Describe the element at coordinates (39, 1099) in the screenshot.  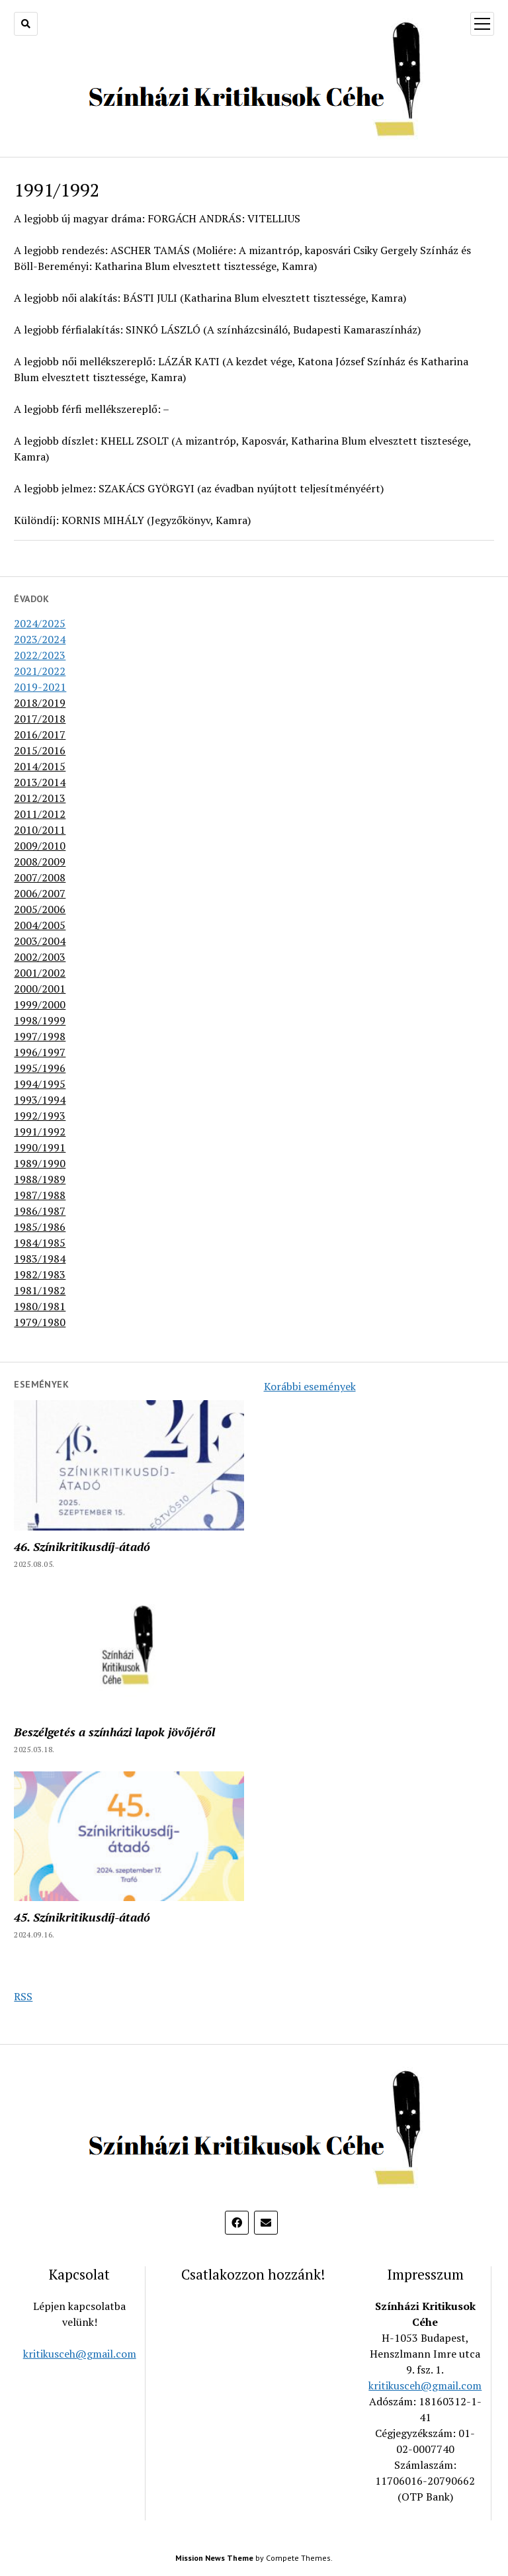
I see `1993/1994` at that location.